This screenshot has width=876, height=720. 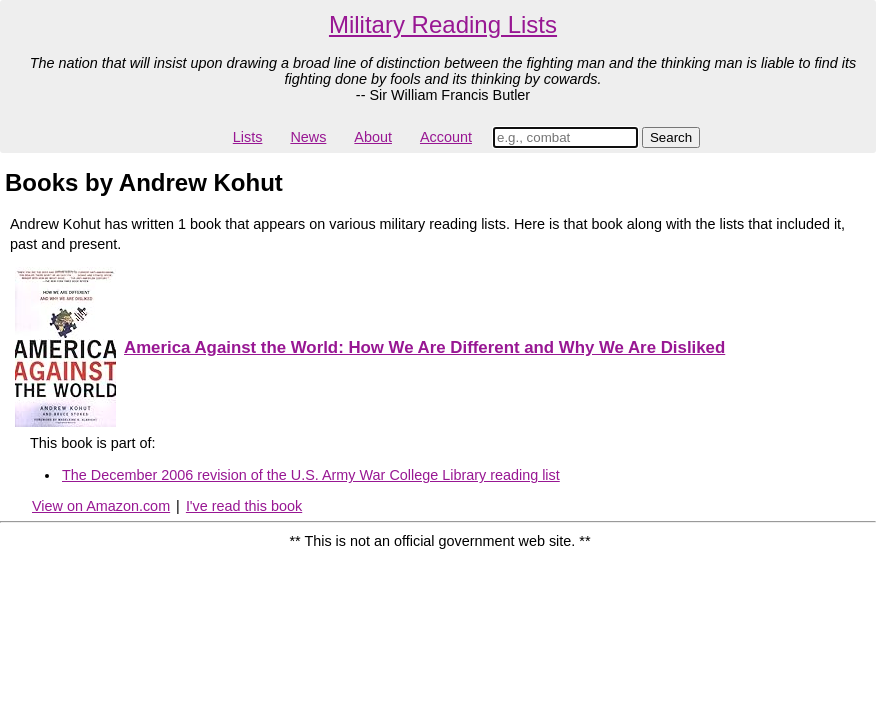 What do you see at coordinates (101, 506) in the screenshot?
I see `View on Amazon.com` at bounding box center [101, 506].